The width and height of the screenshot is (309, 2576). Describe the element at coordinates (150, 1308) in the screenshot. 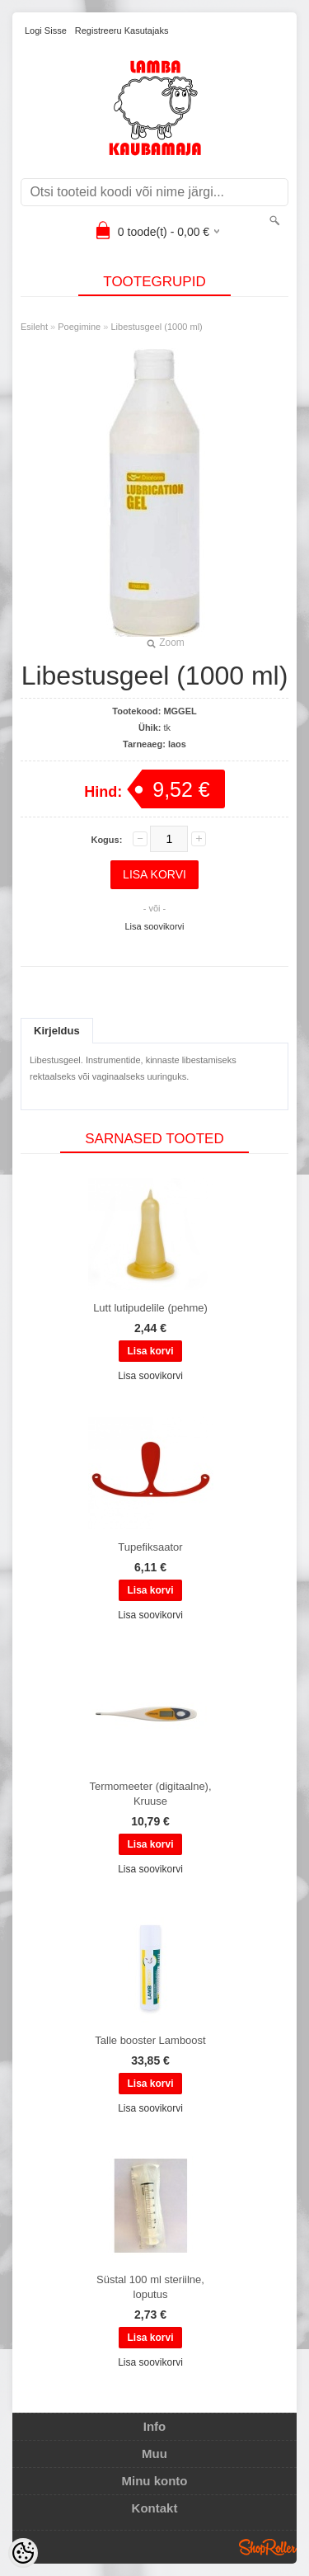

I see `Lutt lutipudelile (pehme)` at that location.